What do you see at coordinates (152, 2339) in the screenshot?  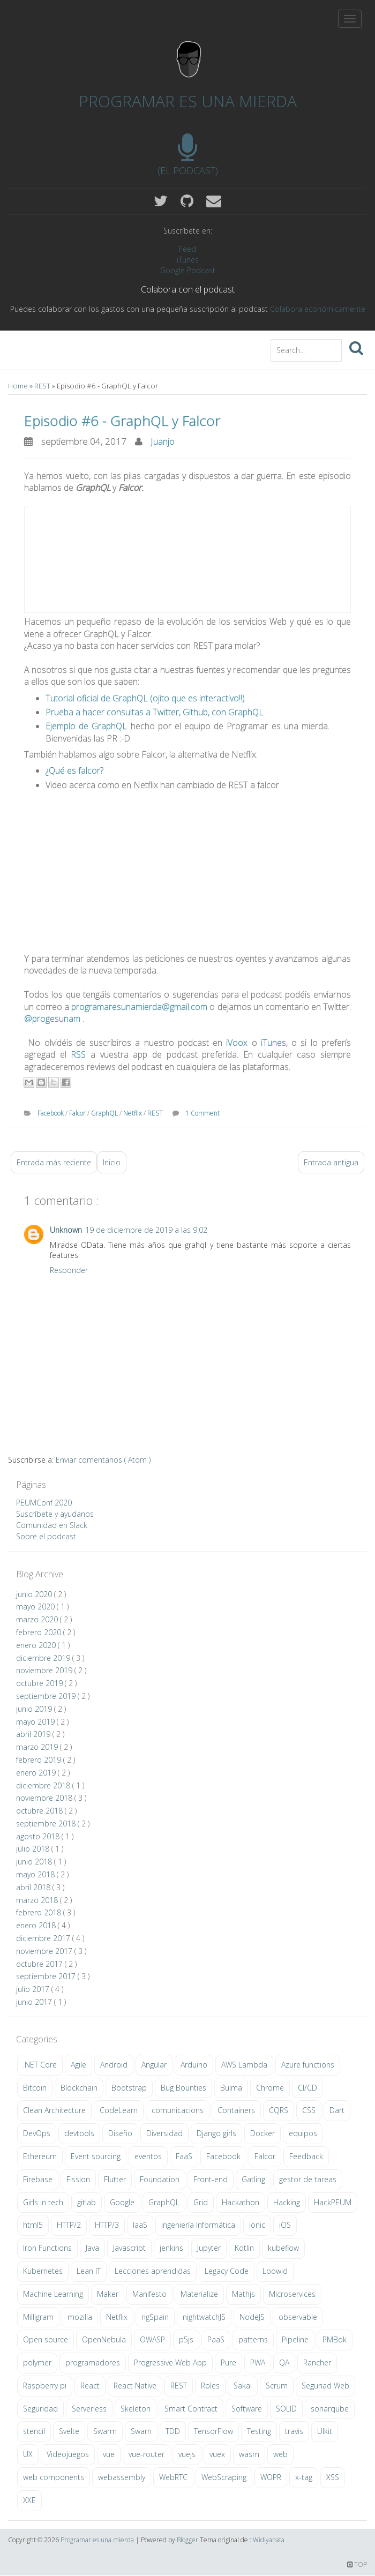 I see `OWASP` at bounding box center [152, 2339].